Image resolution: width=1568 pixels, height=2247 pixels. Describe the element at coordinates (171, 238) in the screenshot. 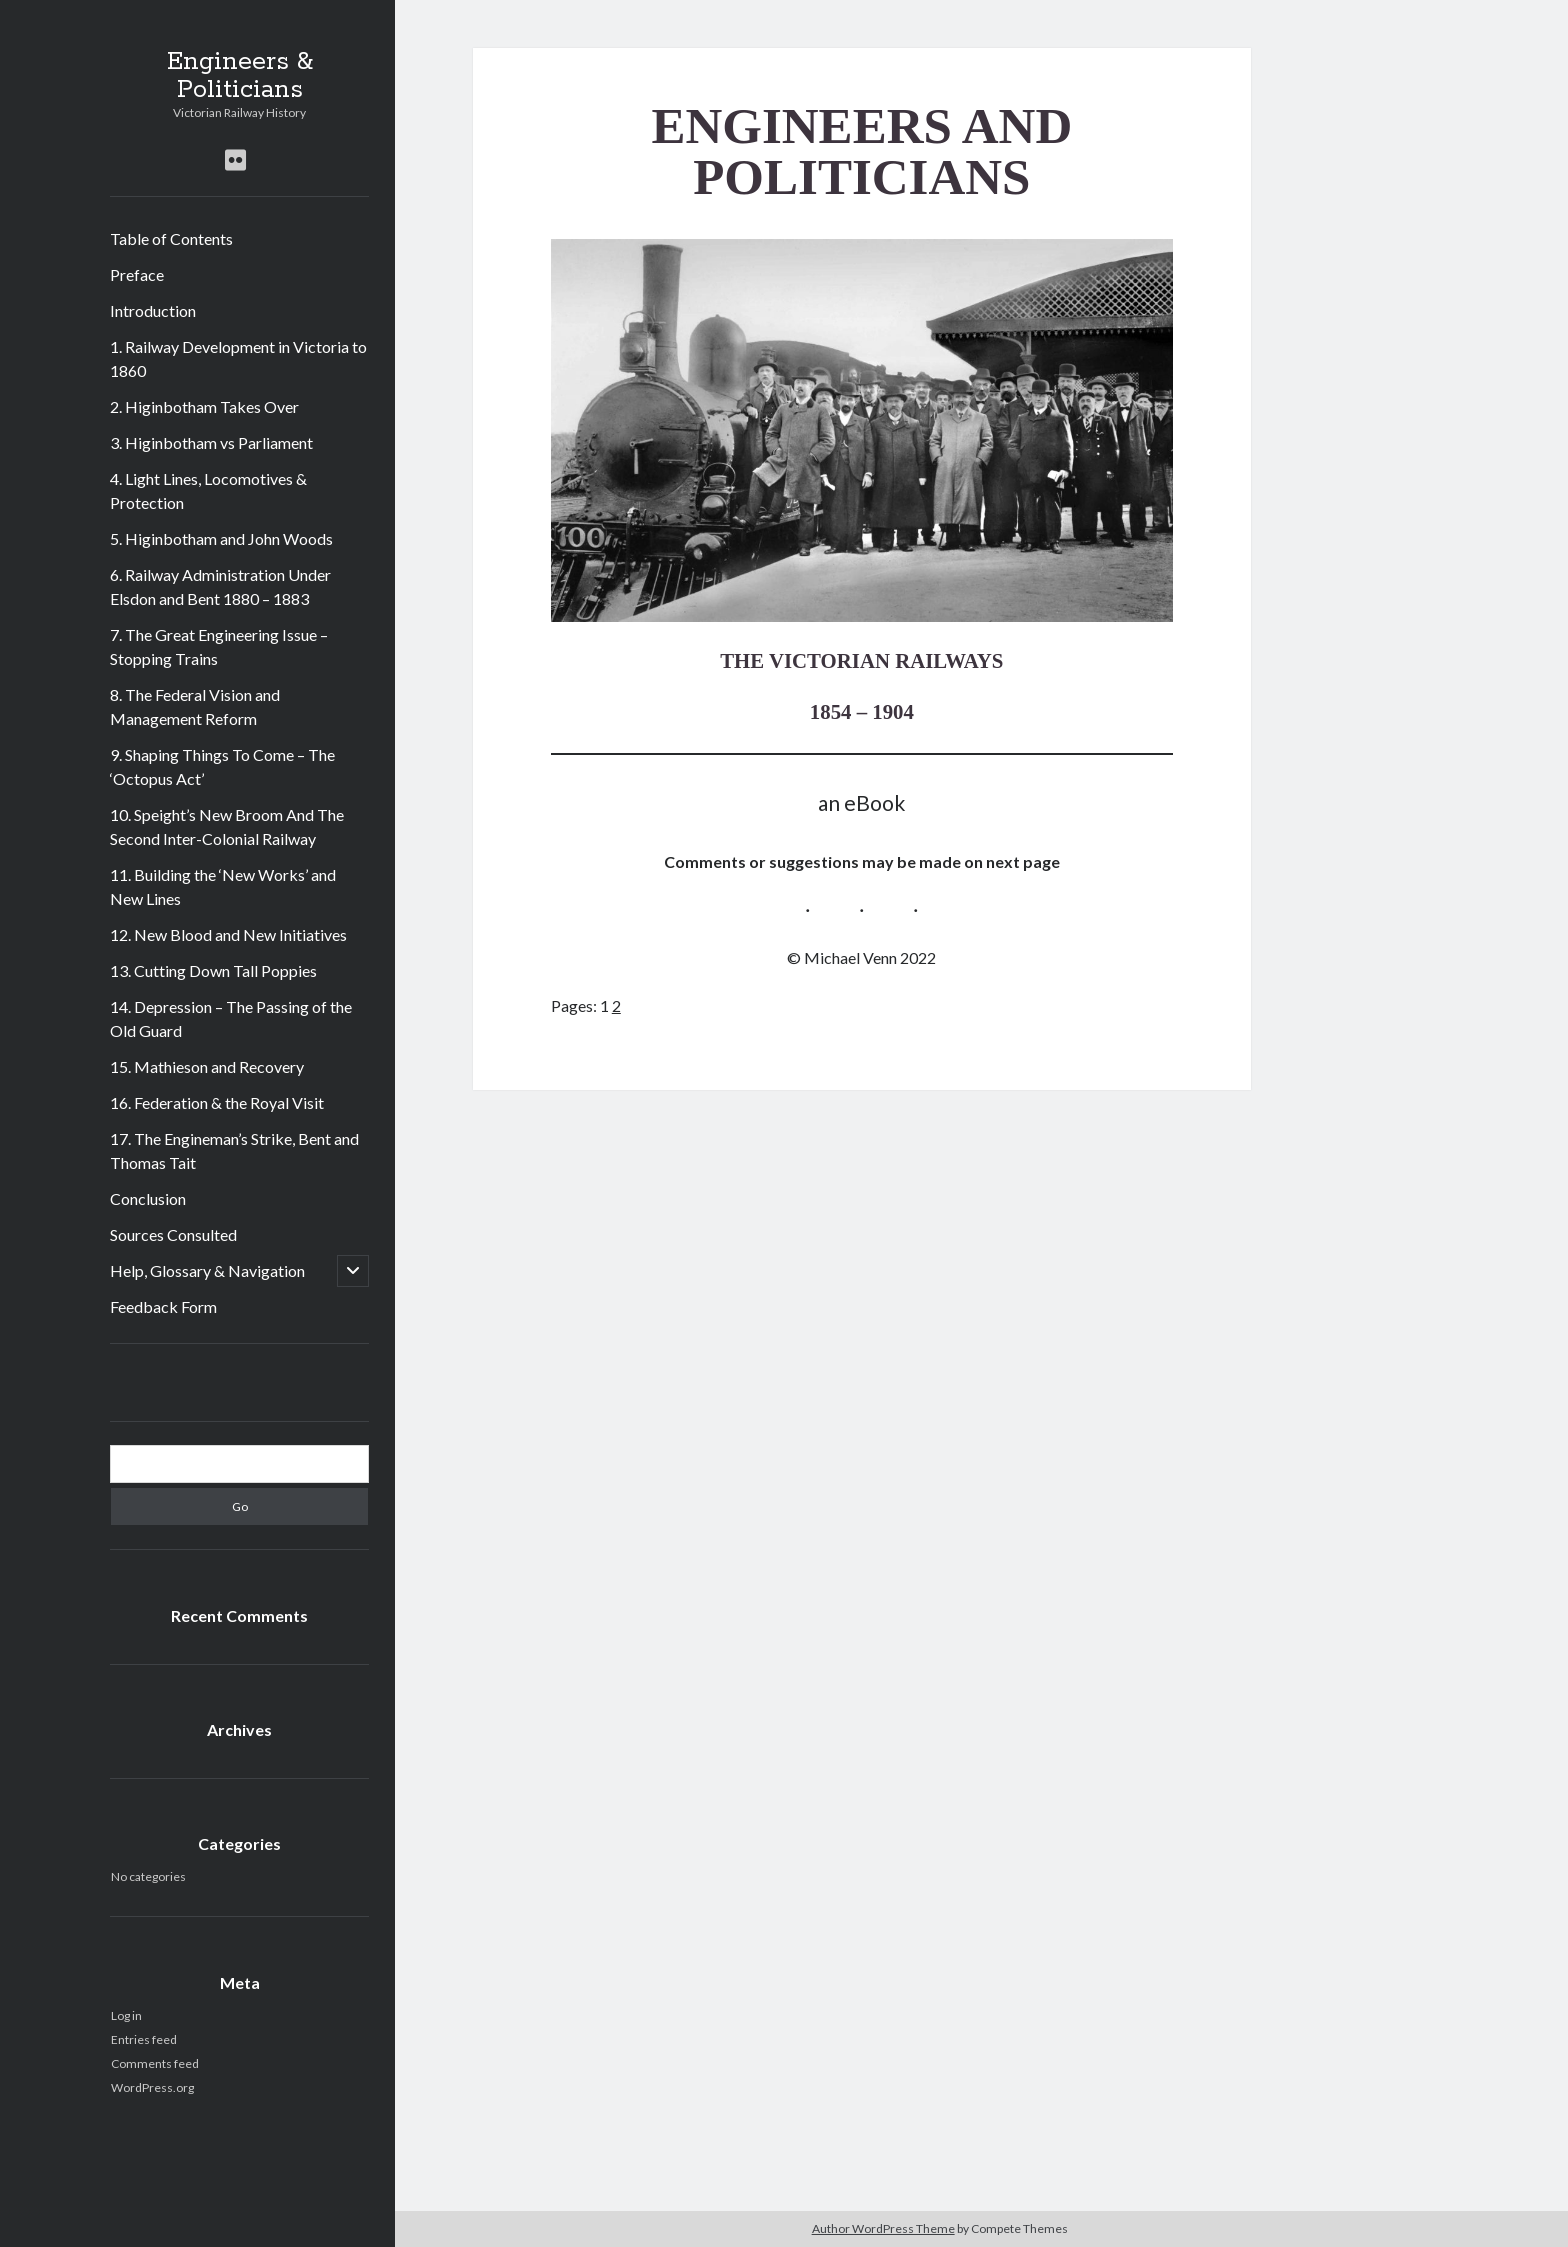

I see `Table of Contents` at that location.